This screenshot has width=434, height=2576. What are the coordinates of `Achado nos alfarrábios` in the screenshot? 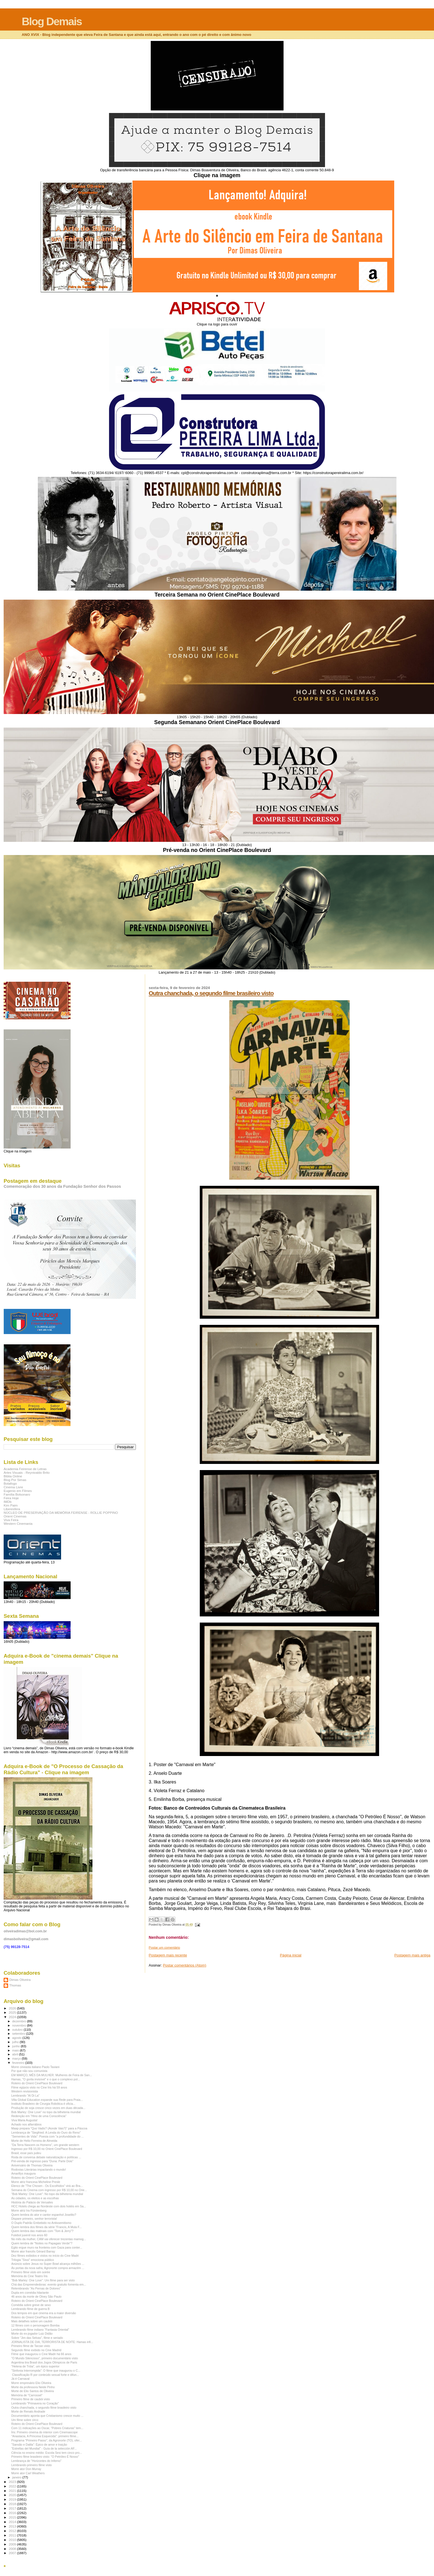 It's located at (26, 2124).